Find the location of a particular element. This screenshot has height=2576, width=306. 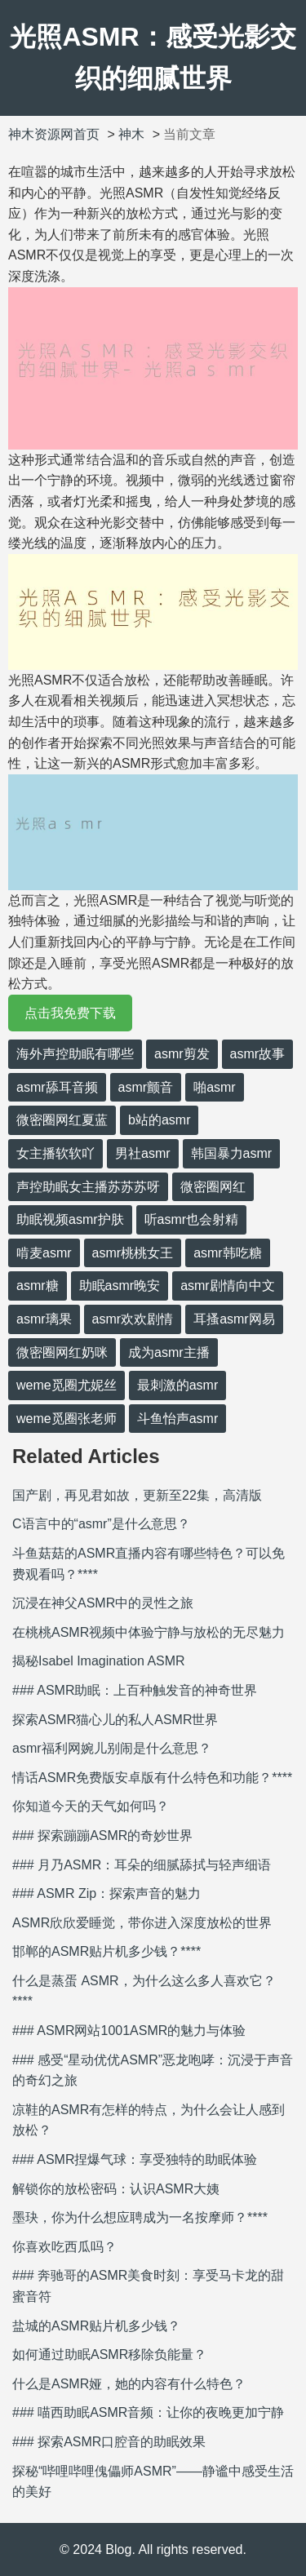

女主播软软吖 is located at coordinates (55, 1153).